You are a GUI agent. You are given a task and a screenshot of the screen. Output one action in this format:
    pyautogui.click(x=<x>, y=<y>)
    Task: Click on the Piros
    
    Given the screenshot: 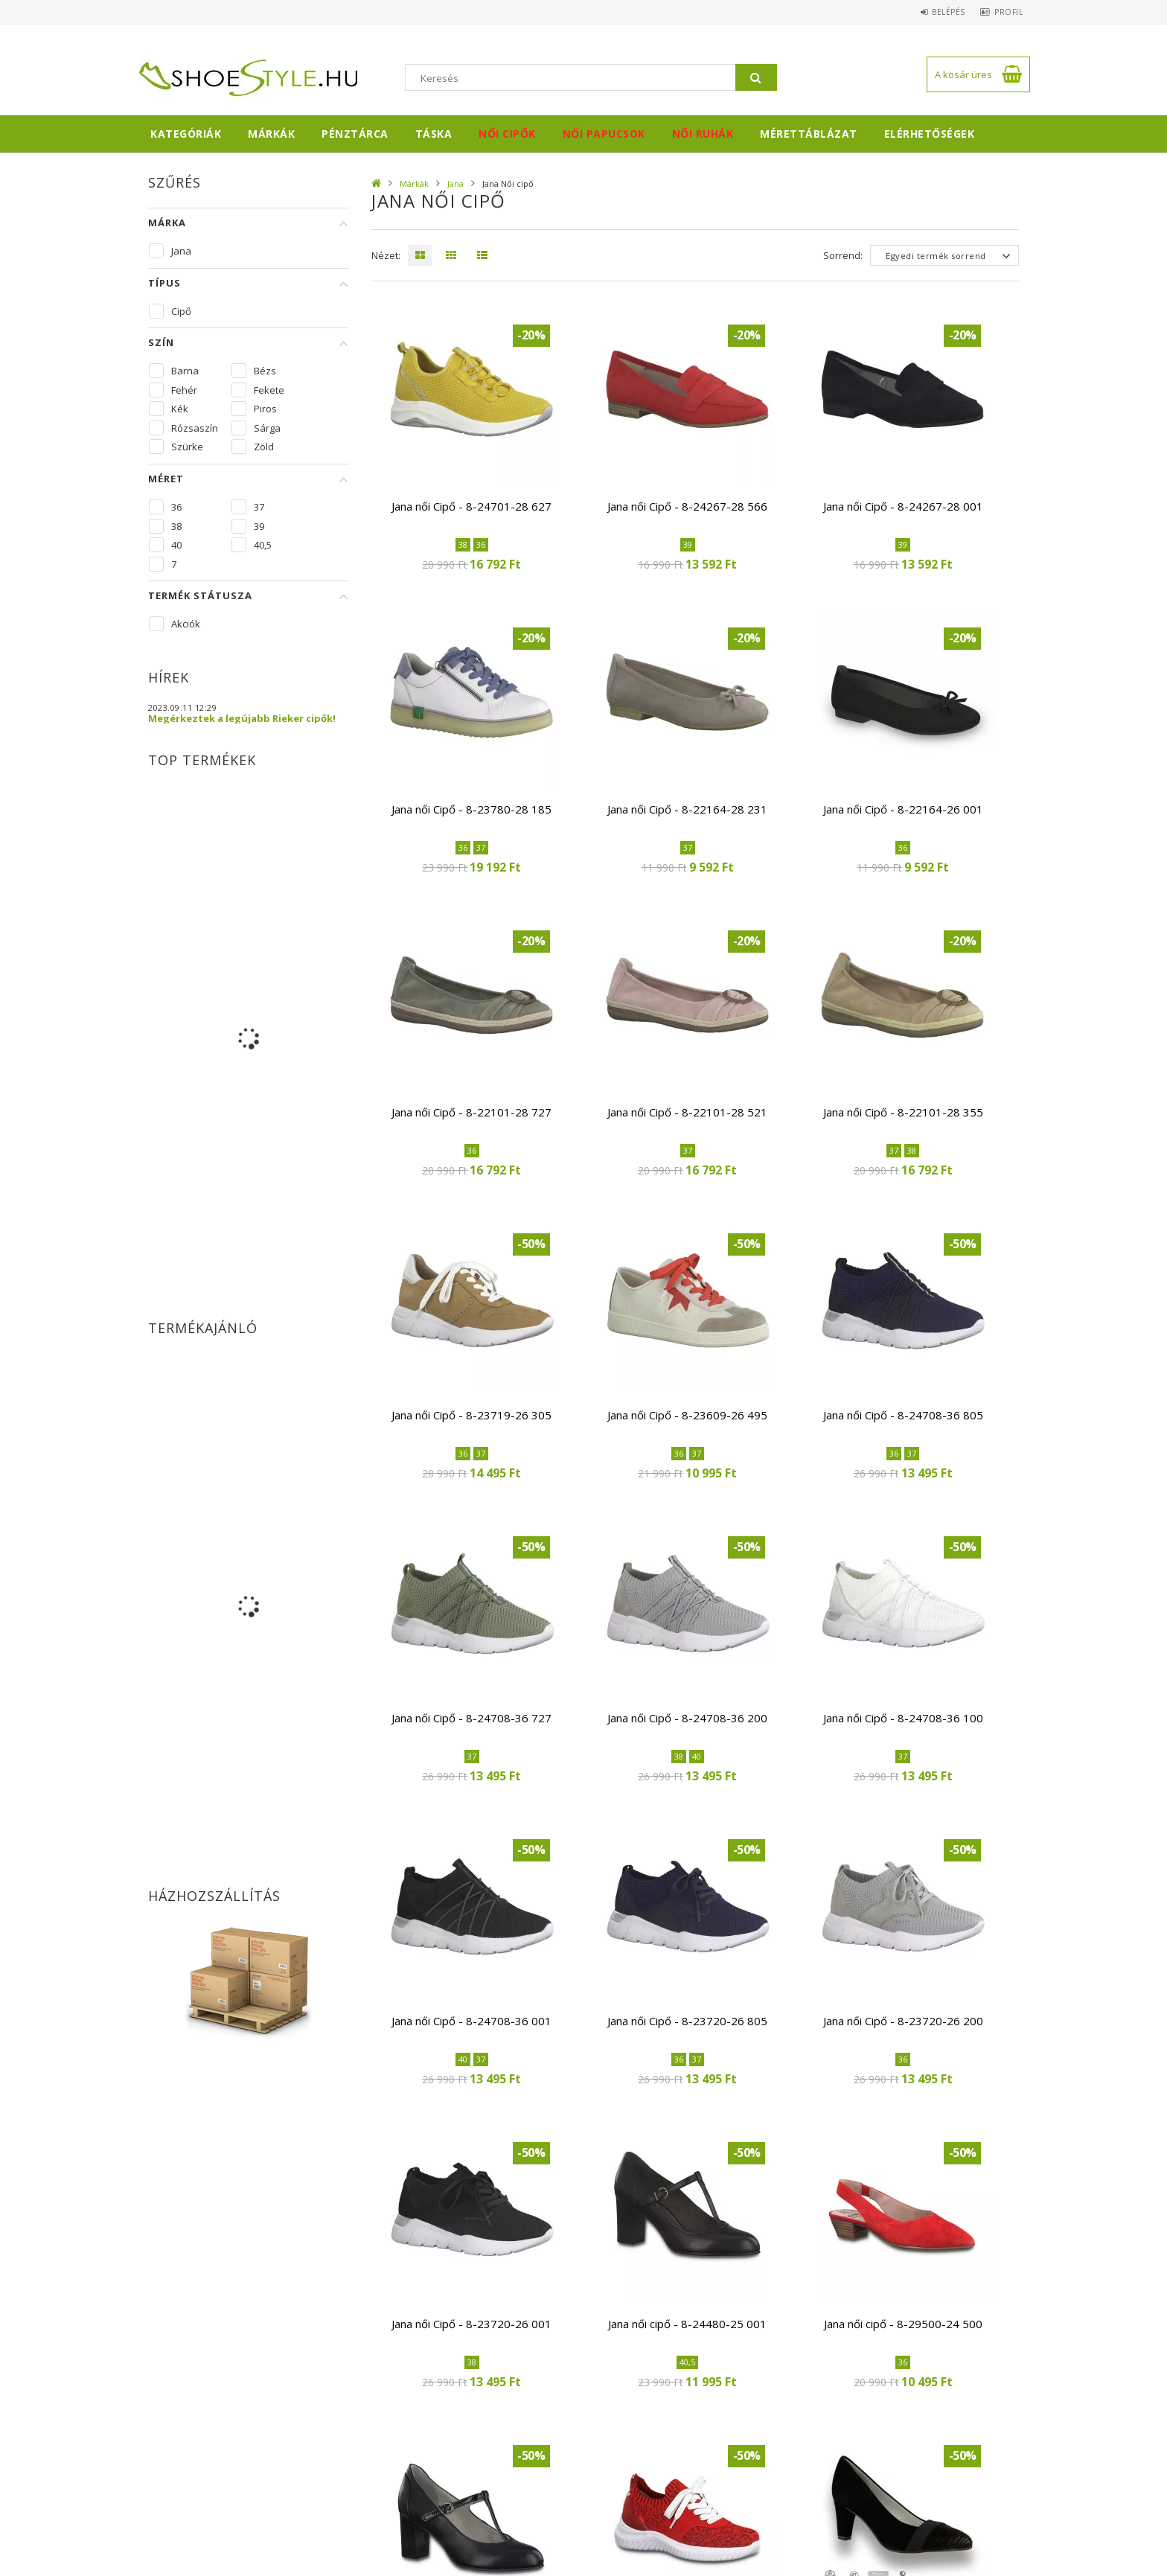 What is the action you would take?
    pyautogui.click(x=265, y=408)
    